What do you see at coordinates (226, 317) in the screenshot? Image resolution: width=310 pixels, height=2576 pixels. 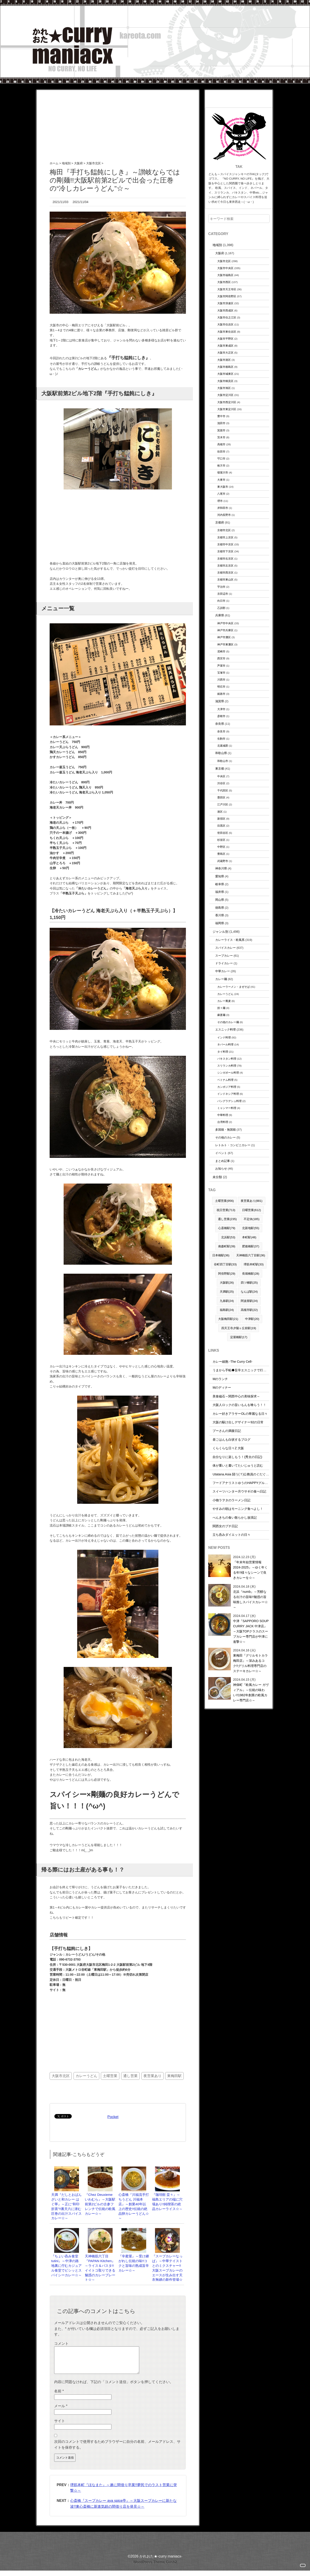 I see `大阪市住之江区` at bounding box center [226, 317].